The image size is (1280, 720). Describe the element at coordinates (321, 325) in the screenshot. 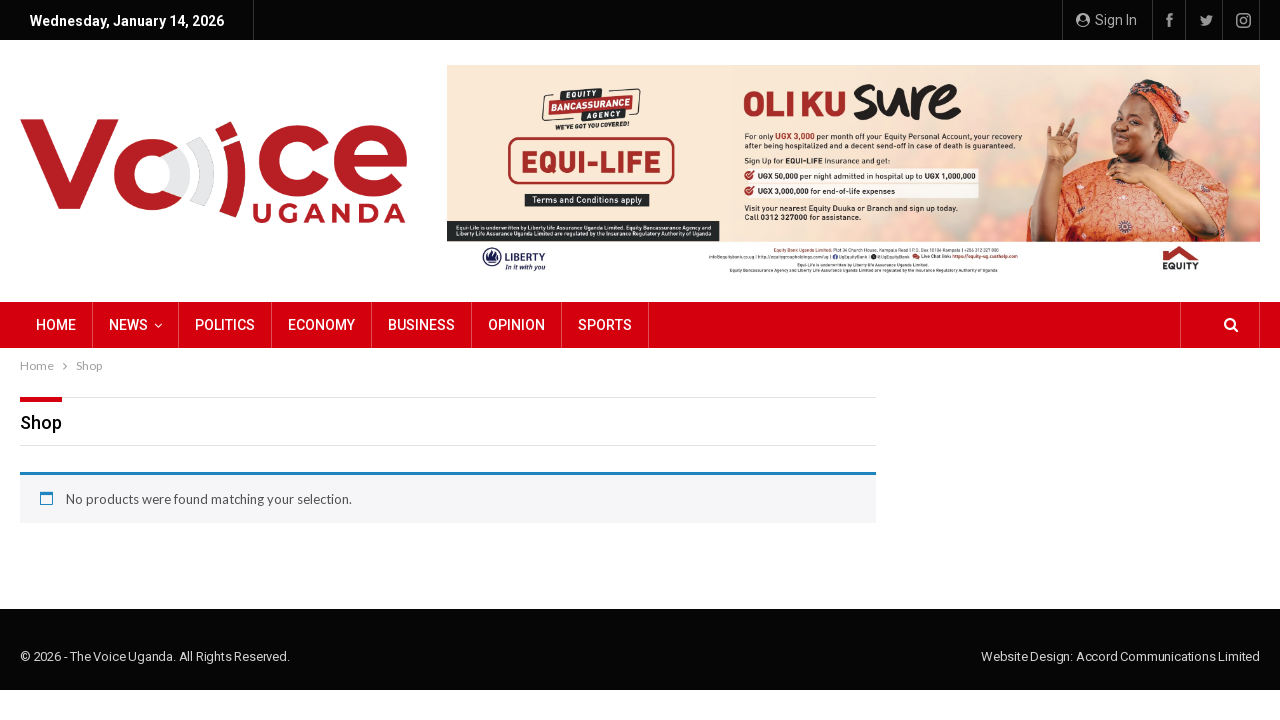

I see `Economy` at that location.